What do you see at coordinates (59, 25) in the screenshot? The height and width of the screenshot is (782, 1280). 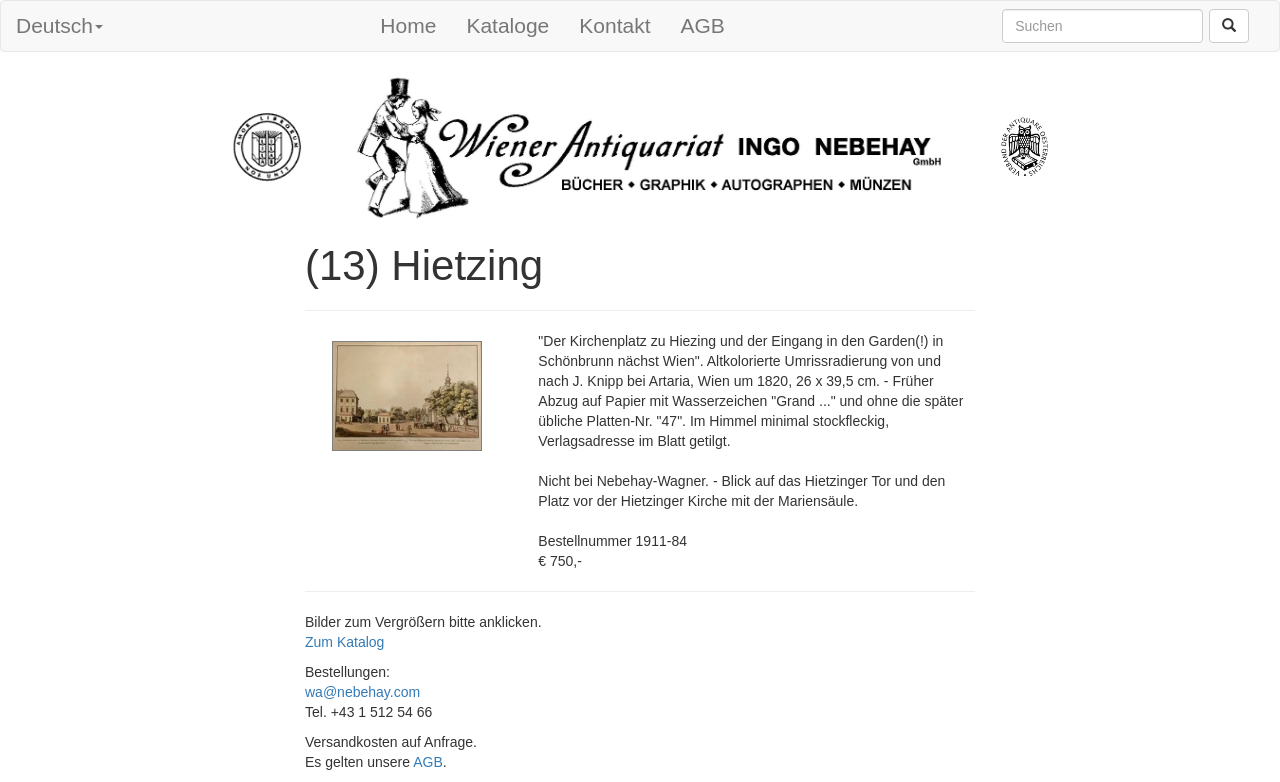 I see `Deutsch [button]` at bounding box center [59, 25].